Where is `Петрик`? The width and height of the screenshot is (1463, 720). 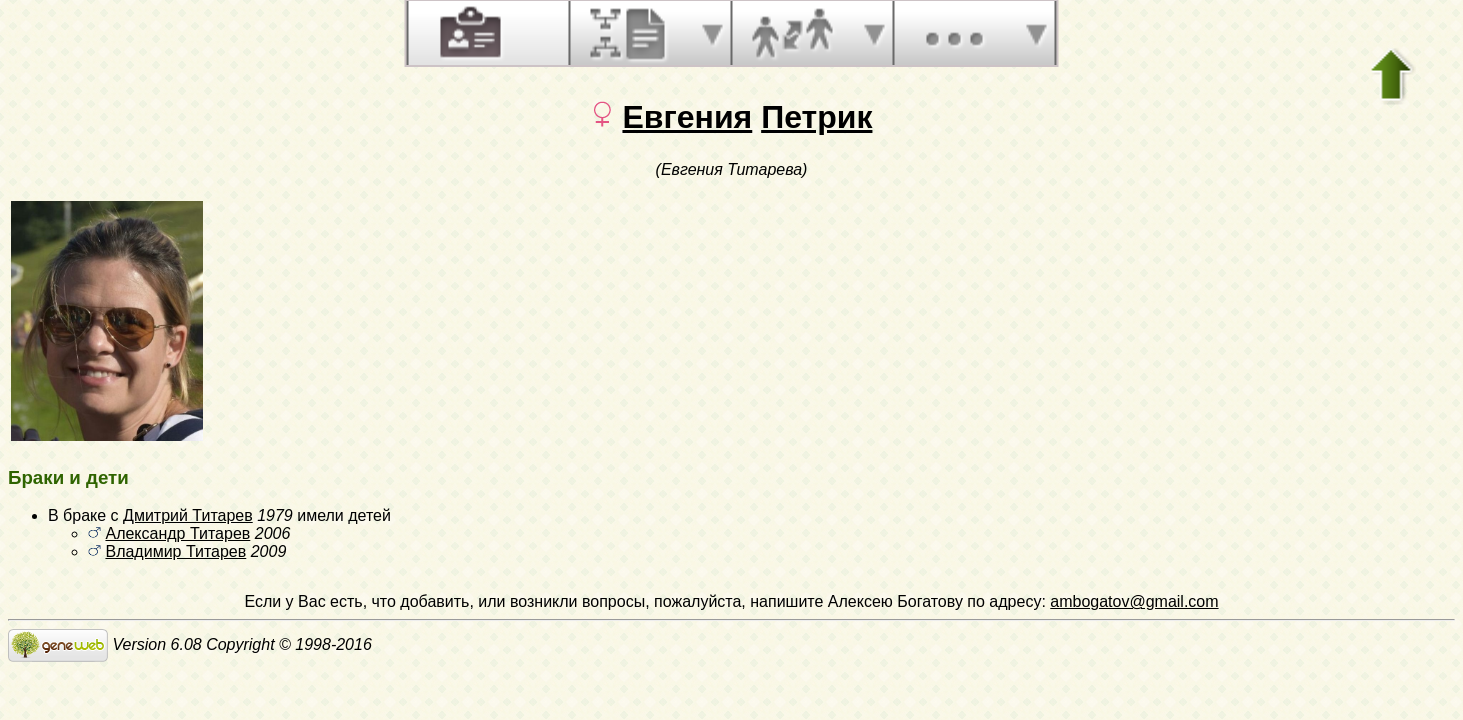
Петрик is located at coordinates (816, 117).